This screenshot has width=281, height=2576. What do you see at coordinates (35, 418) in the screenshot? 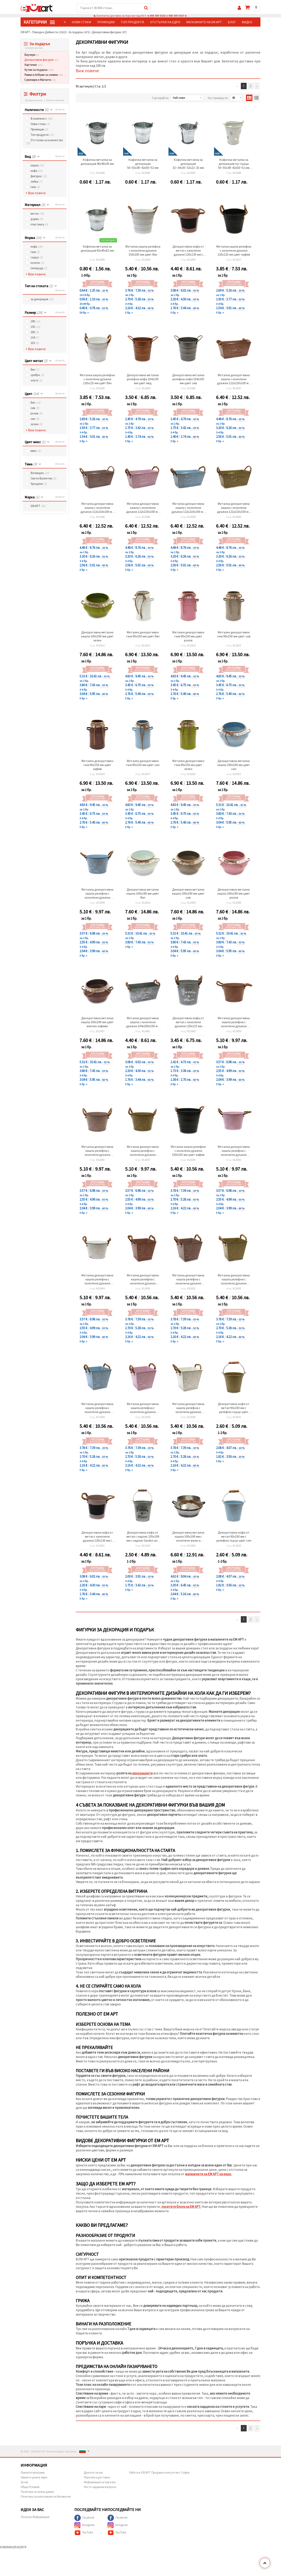
I see `син` at bounding box center [35, 418].